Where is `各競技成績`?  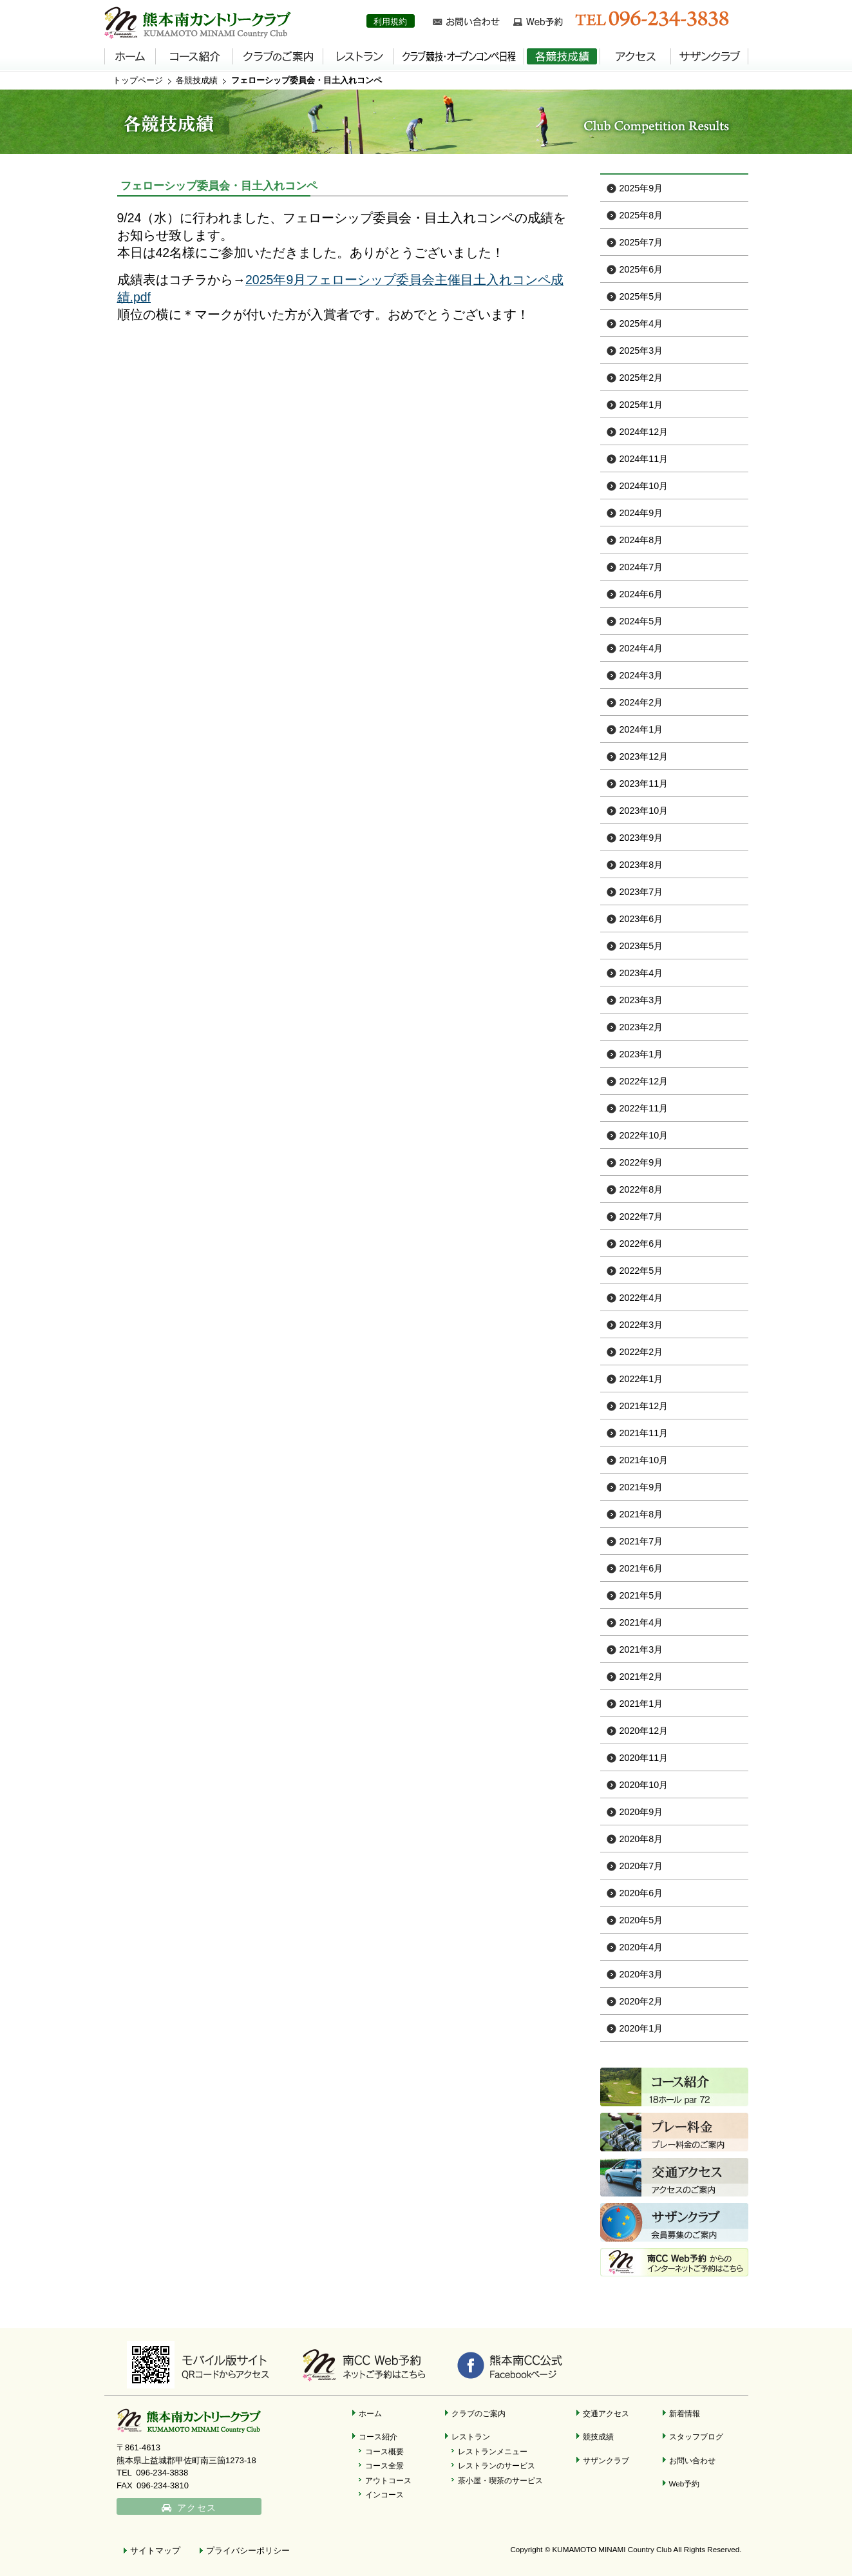
各競技成績 is located at coordinates (197, 80).